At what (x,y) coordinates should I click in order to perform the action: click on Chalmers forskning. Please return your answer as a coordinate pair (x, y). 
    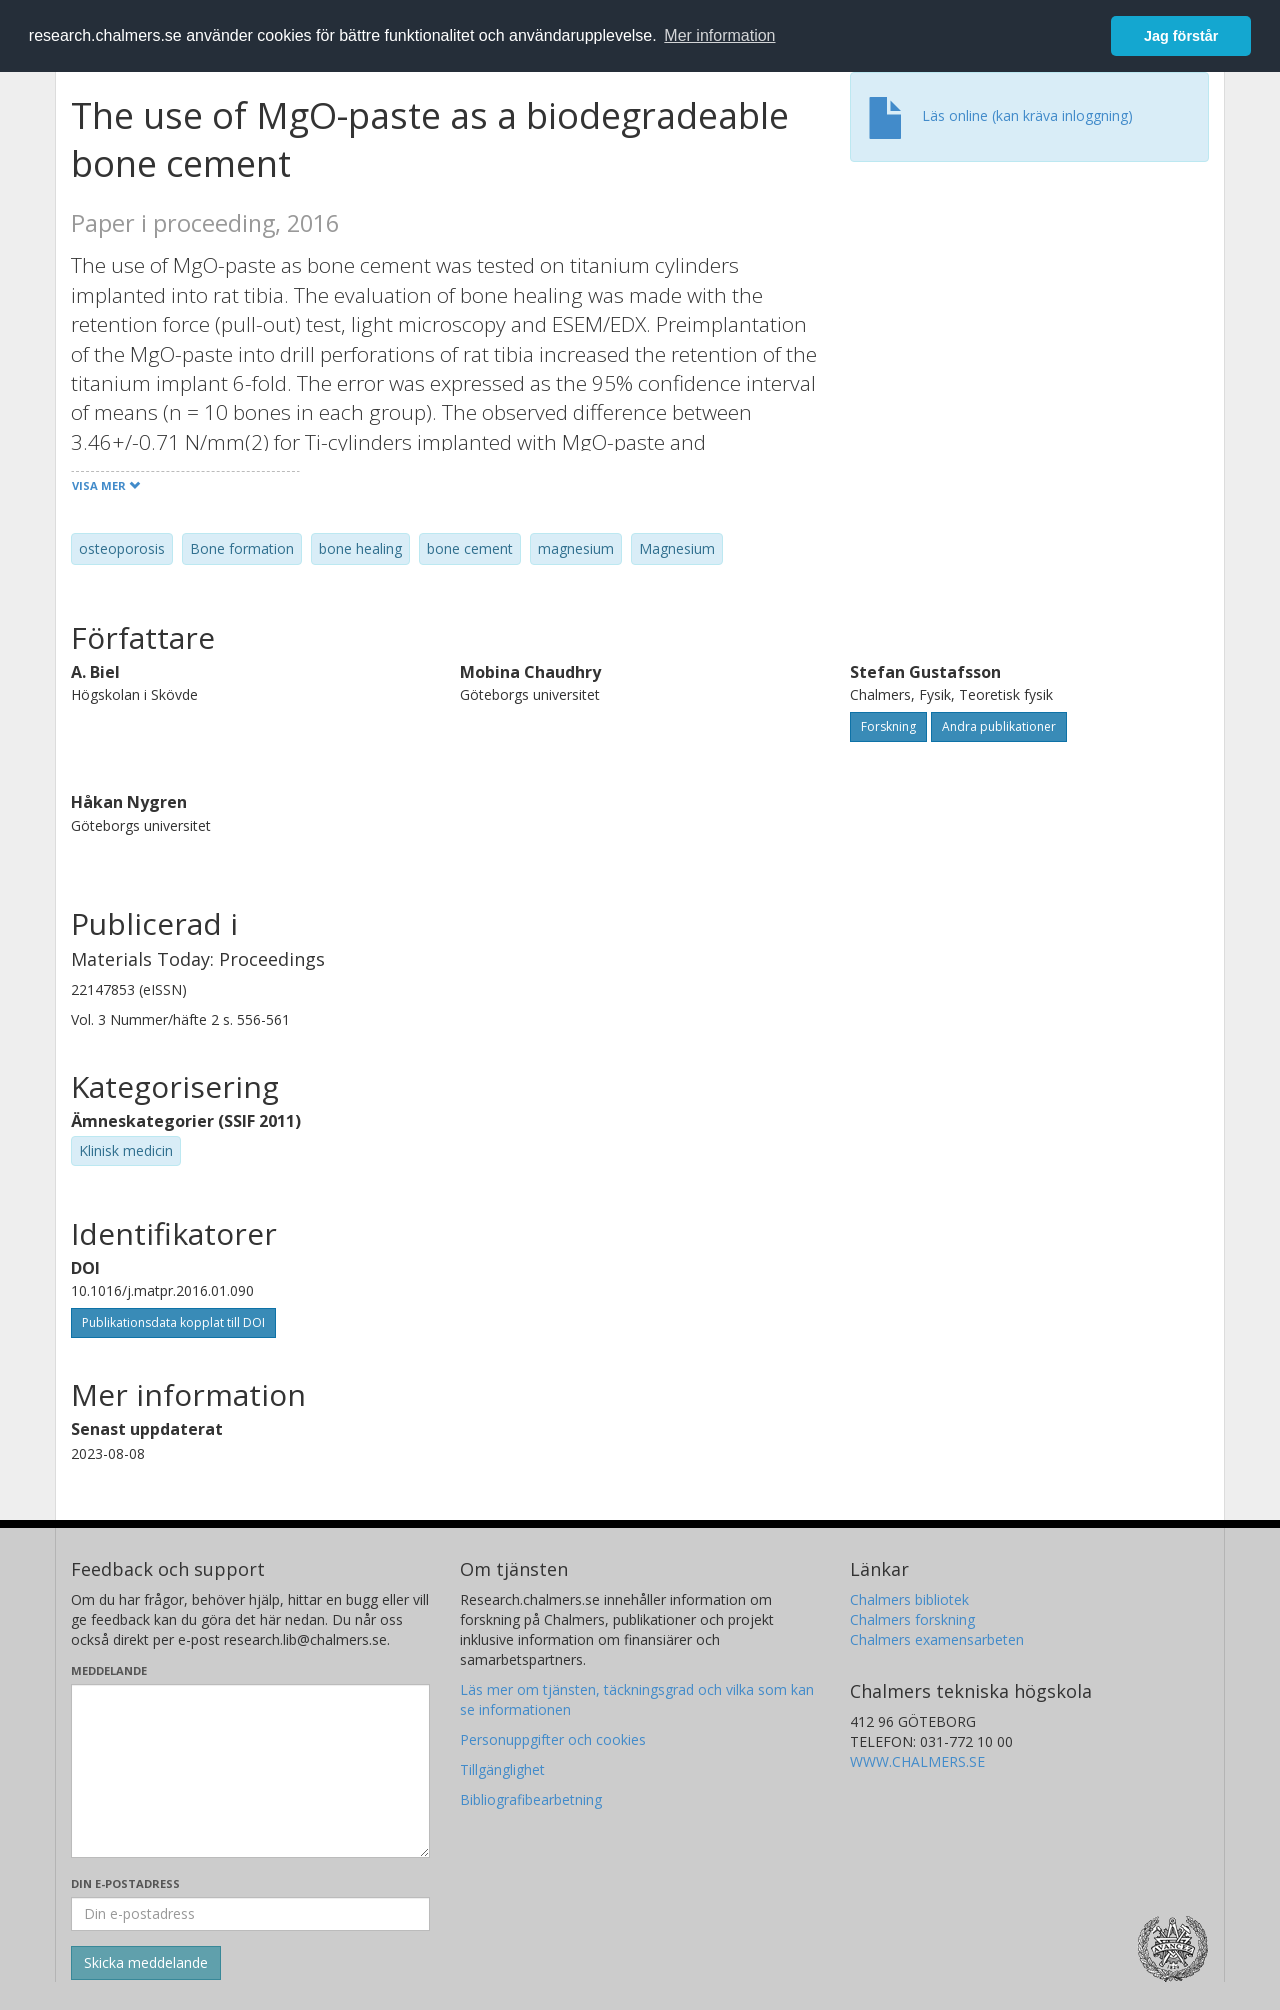
    Looking at the image, I should click on (912, 1619).